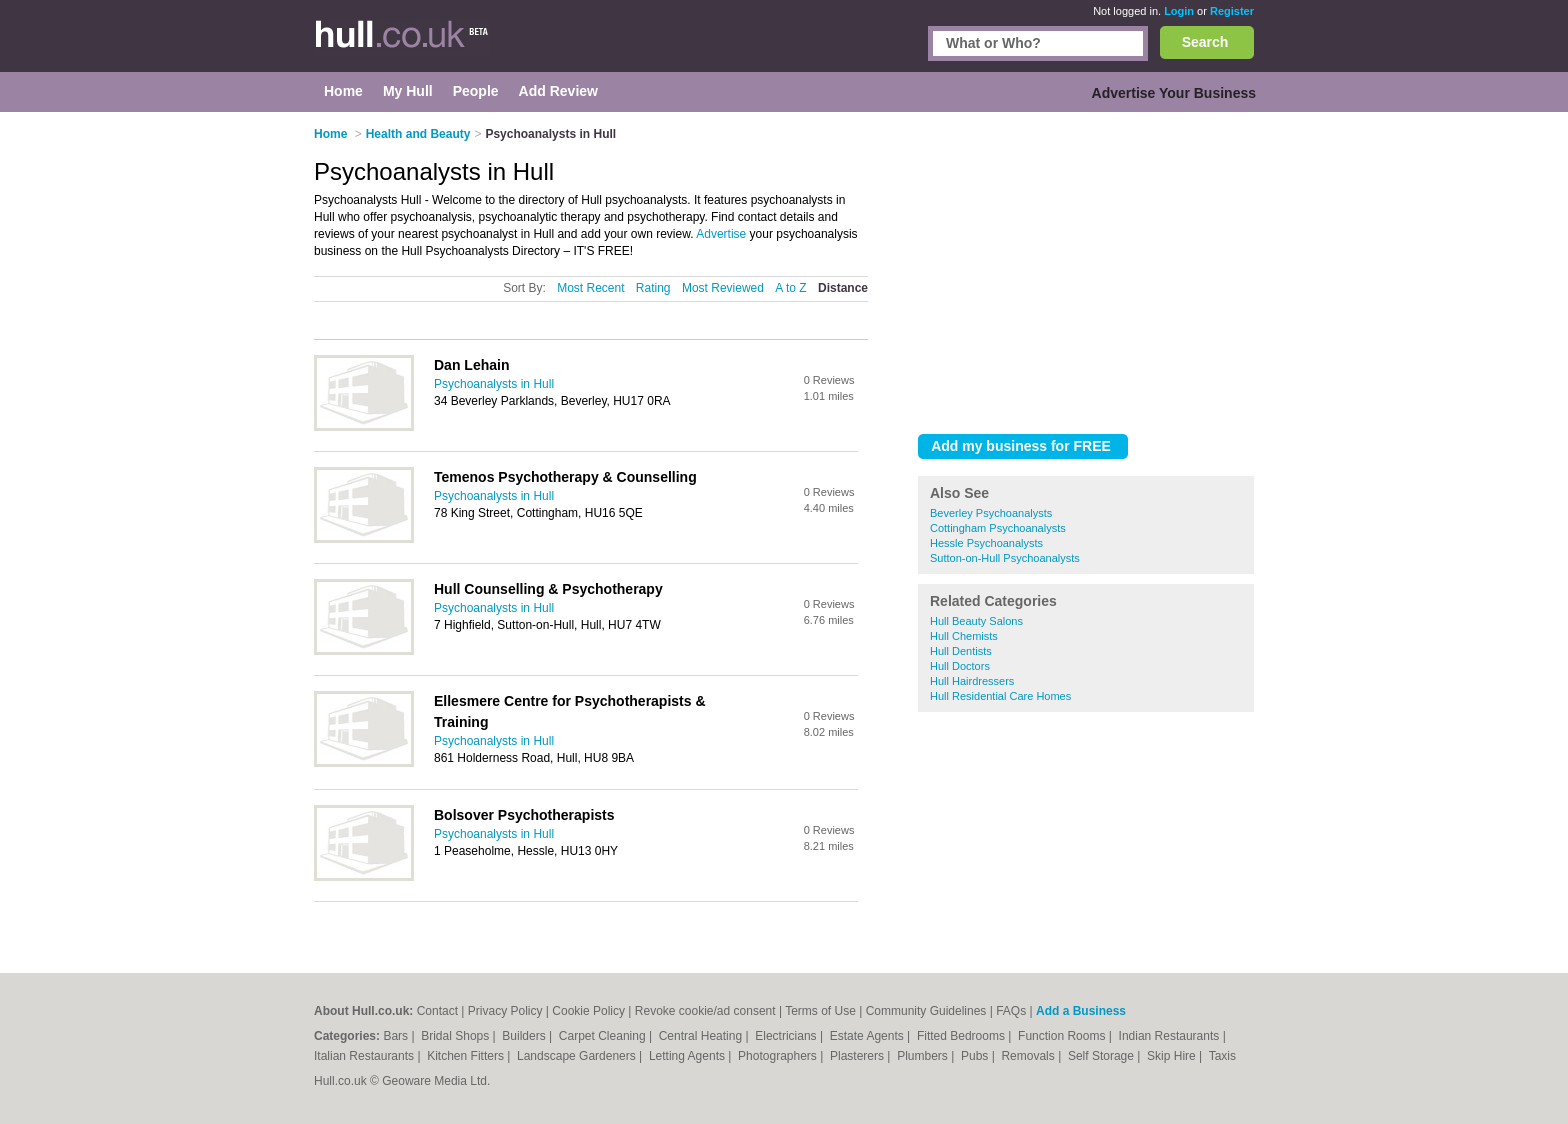  Describe the element at coordinates (723, 288) in the screenshot. I see `Most Reviewed` at that location.